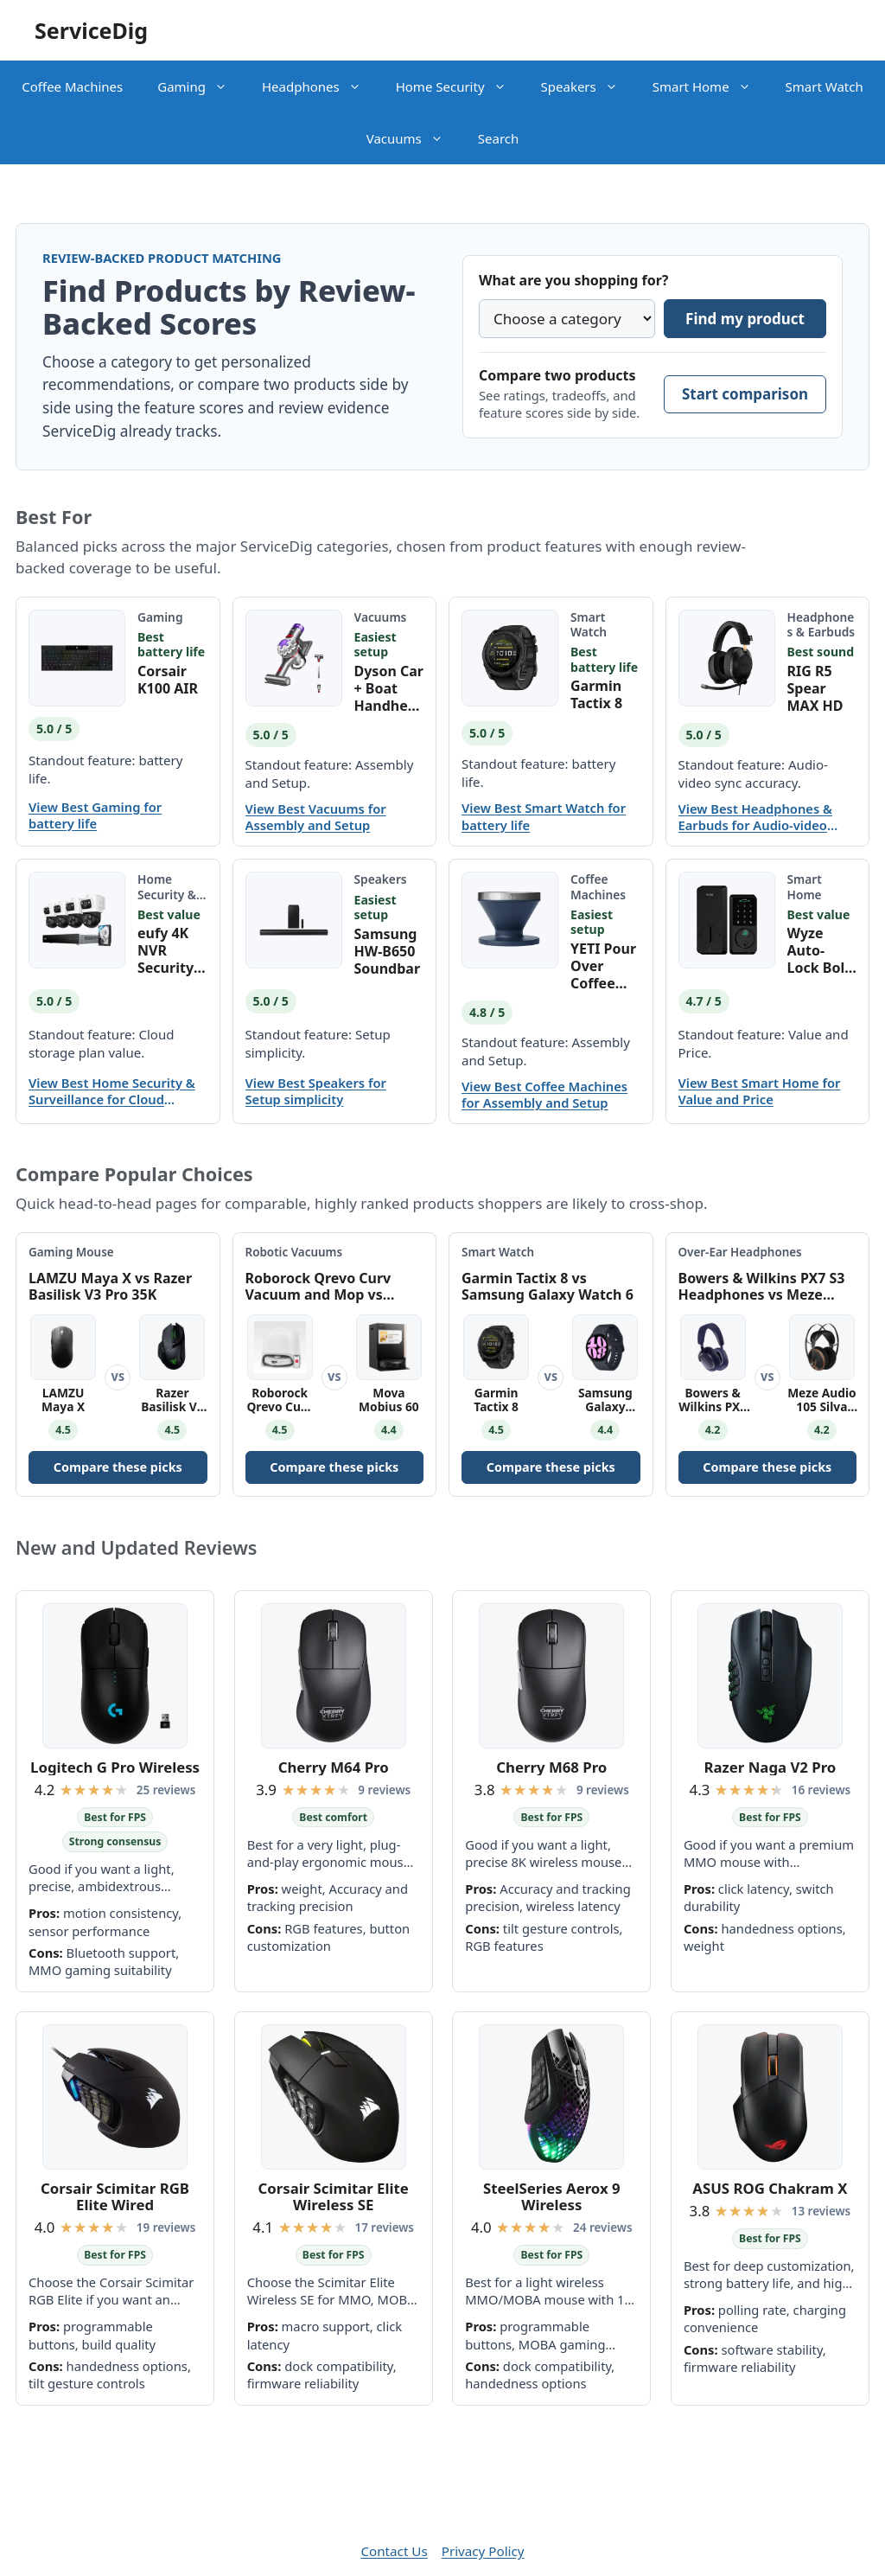 The image size is (885, 2576). What do you see at coordinates (115, 2197) in the screenshot?
I see `Corsair Scimitar RGB Elite Wired` at bounding box center [115, 2197].